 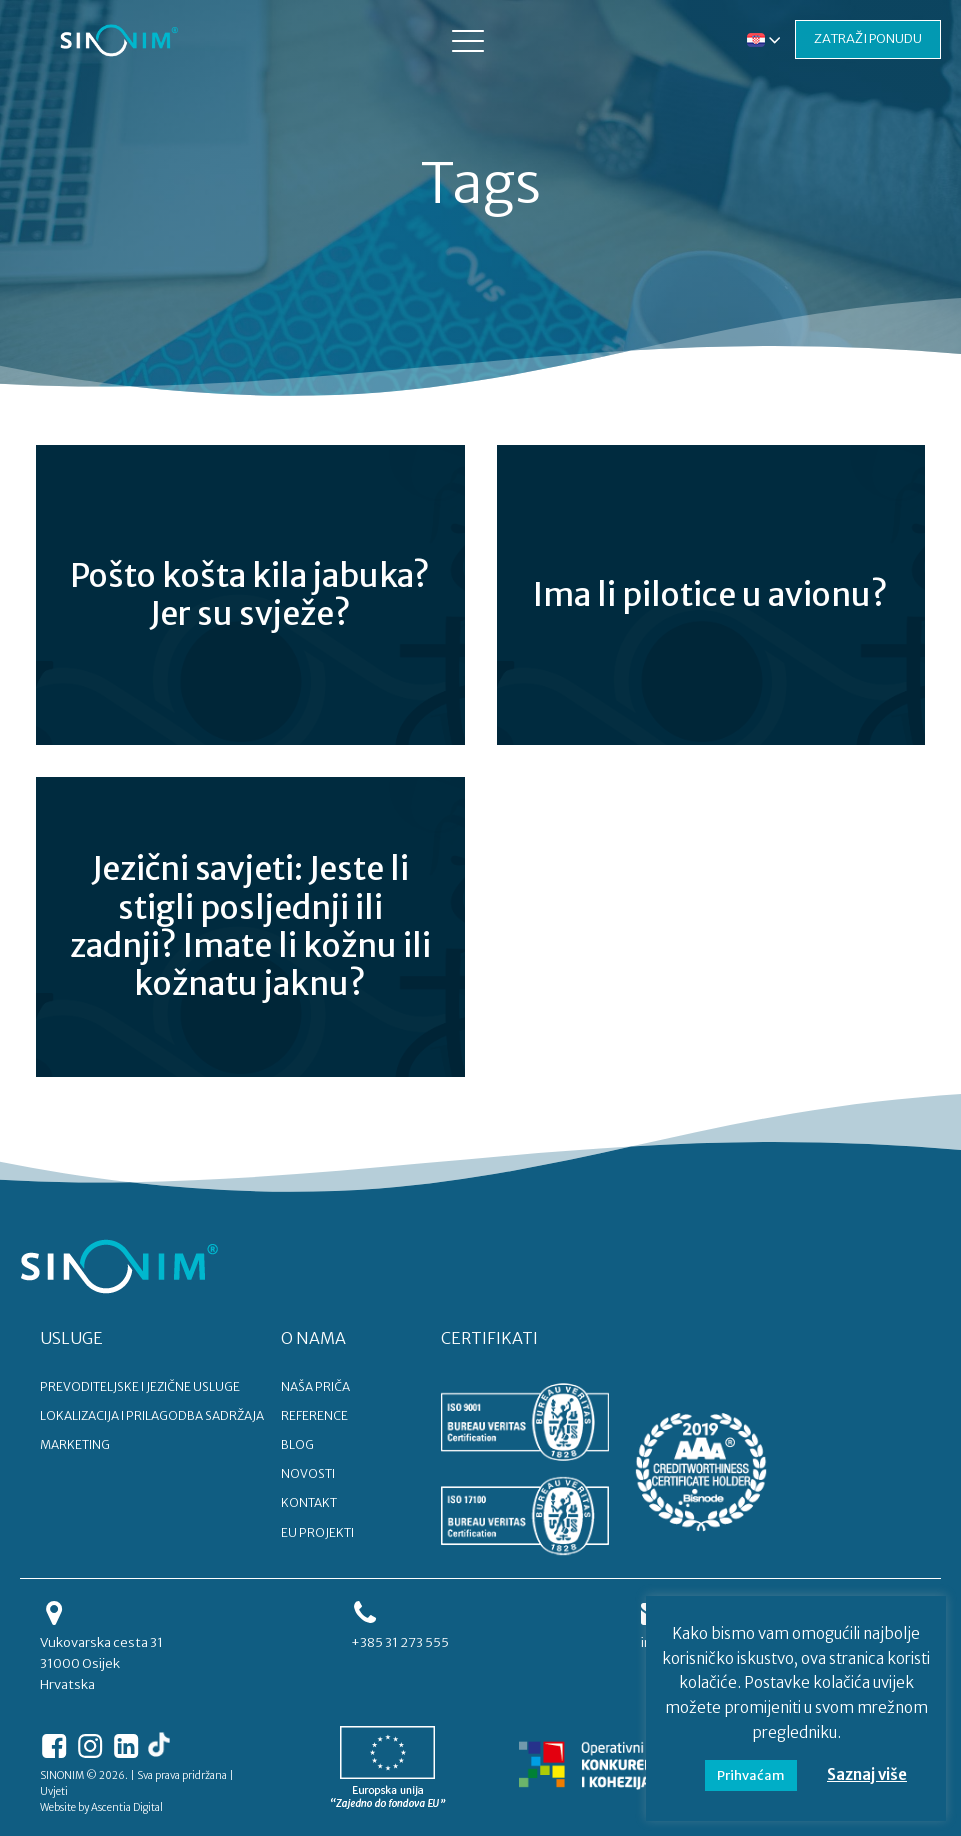 I want to click on Prihvaćam [button], so click(x=751, y=1775).